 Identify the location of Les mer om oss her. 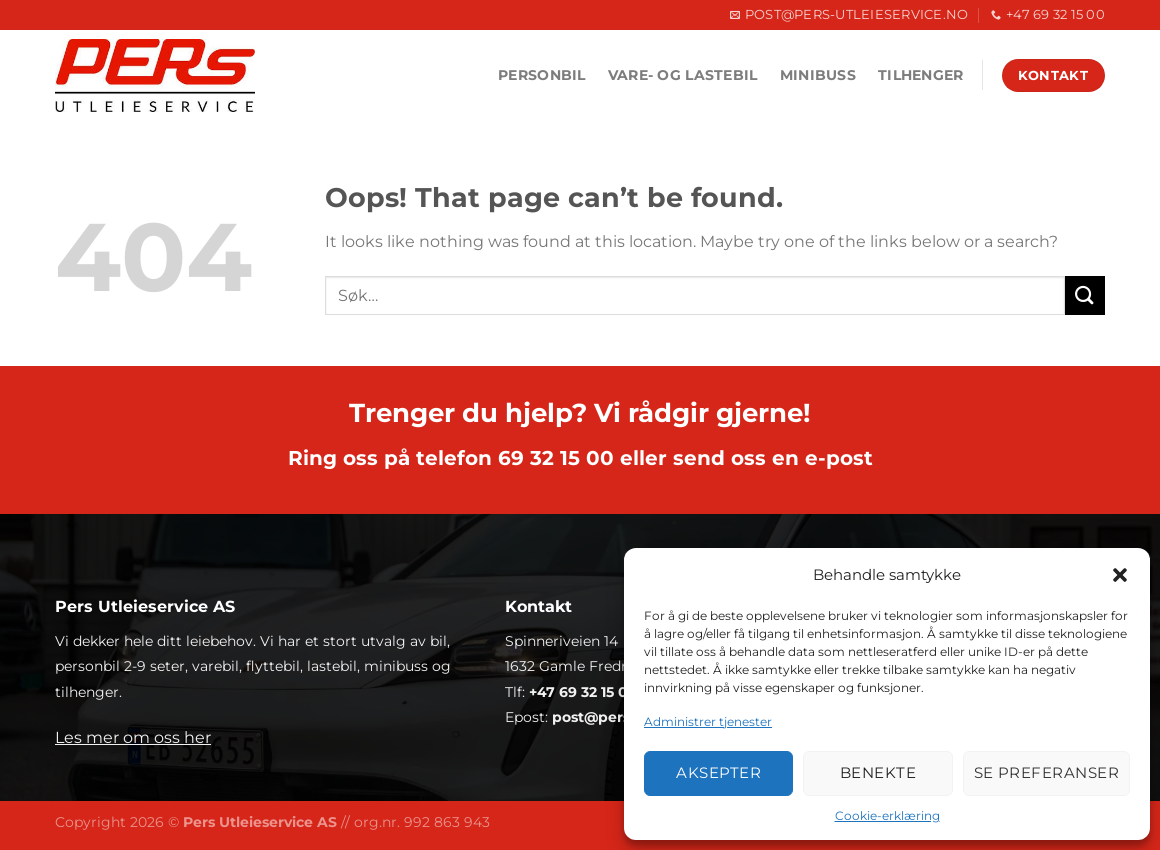
(133, 737).